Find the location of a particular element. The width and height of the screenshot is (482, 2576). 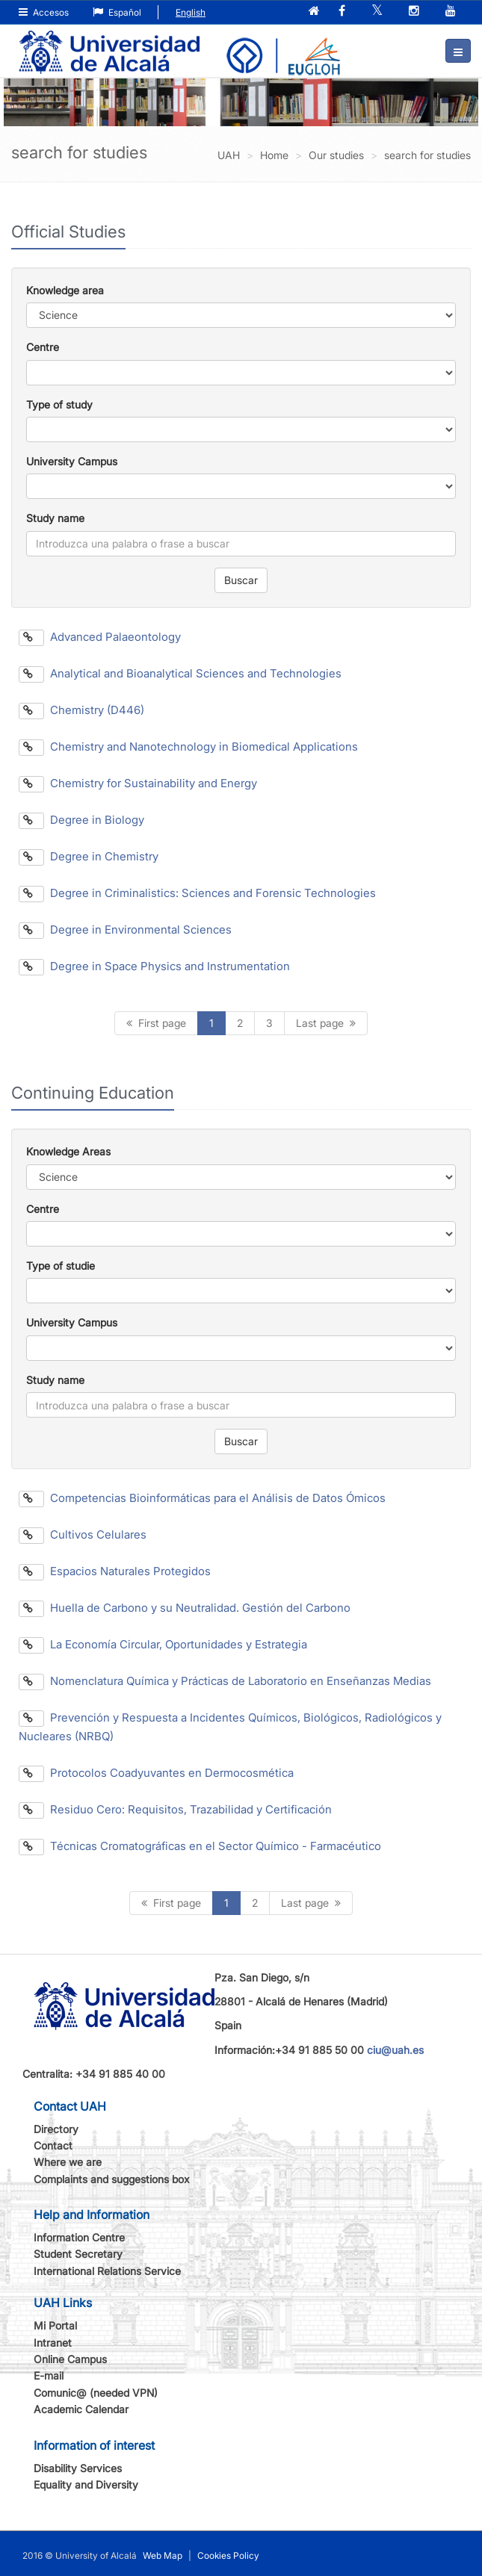

Degree in Space Physics and Instrumentation is located at coordinates (154, 966).